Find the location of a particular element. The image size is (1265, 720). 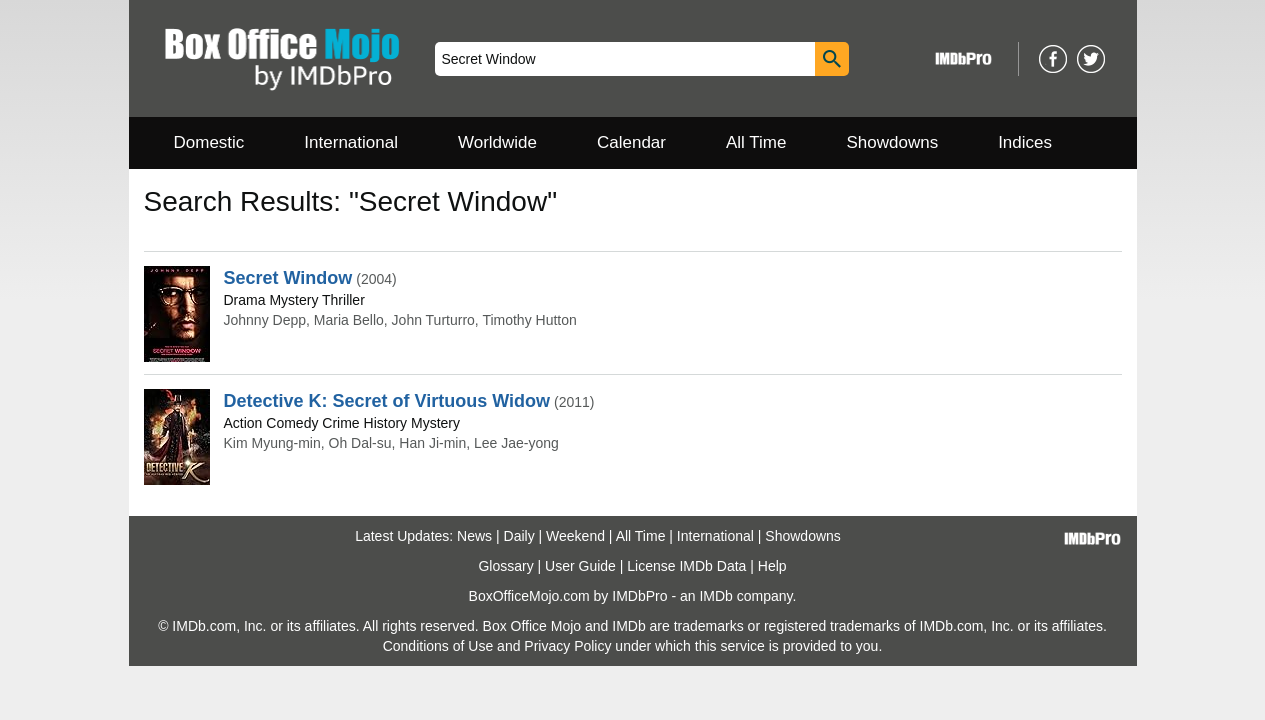

IMDb is located at coordinates (715, 596).